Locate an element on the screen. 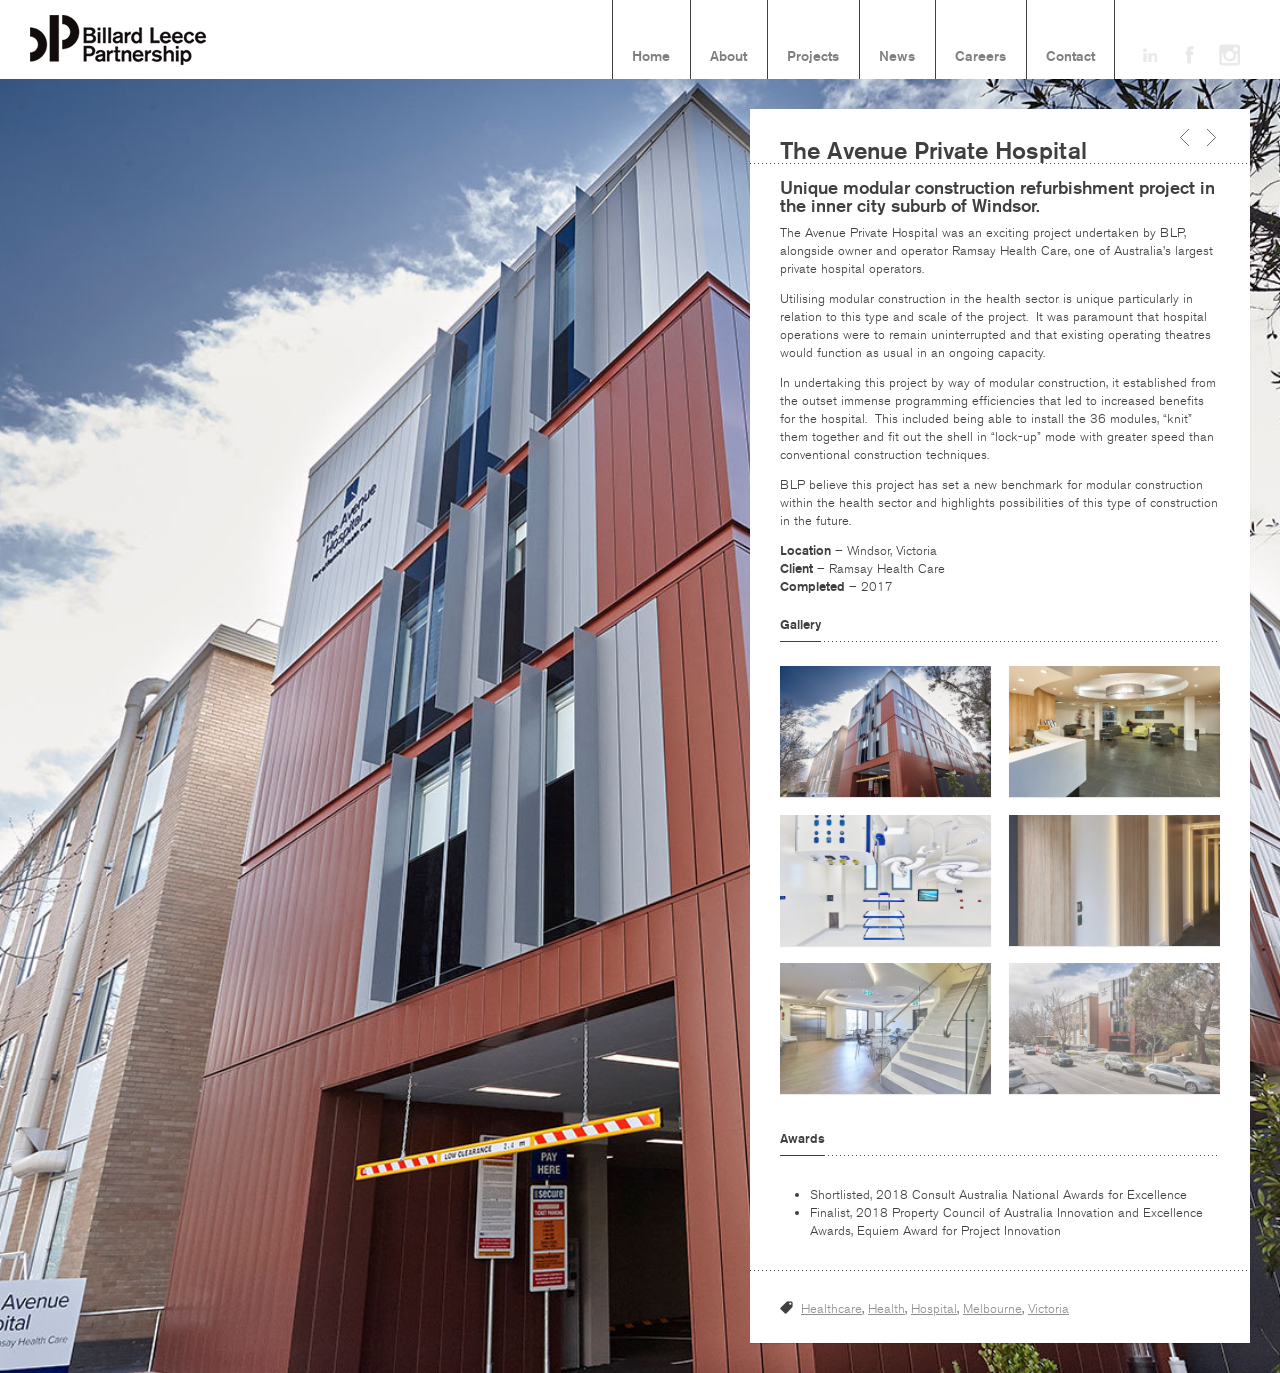 The image size is (1280, 1373). News is located at coordinates (897, 57).